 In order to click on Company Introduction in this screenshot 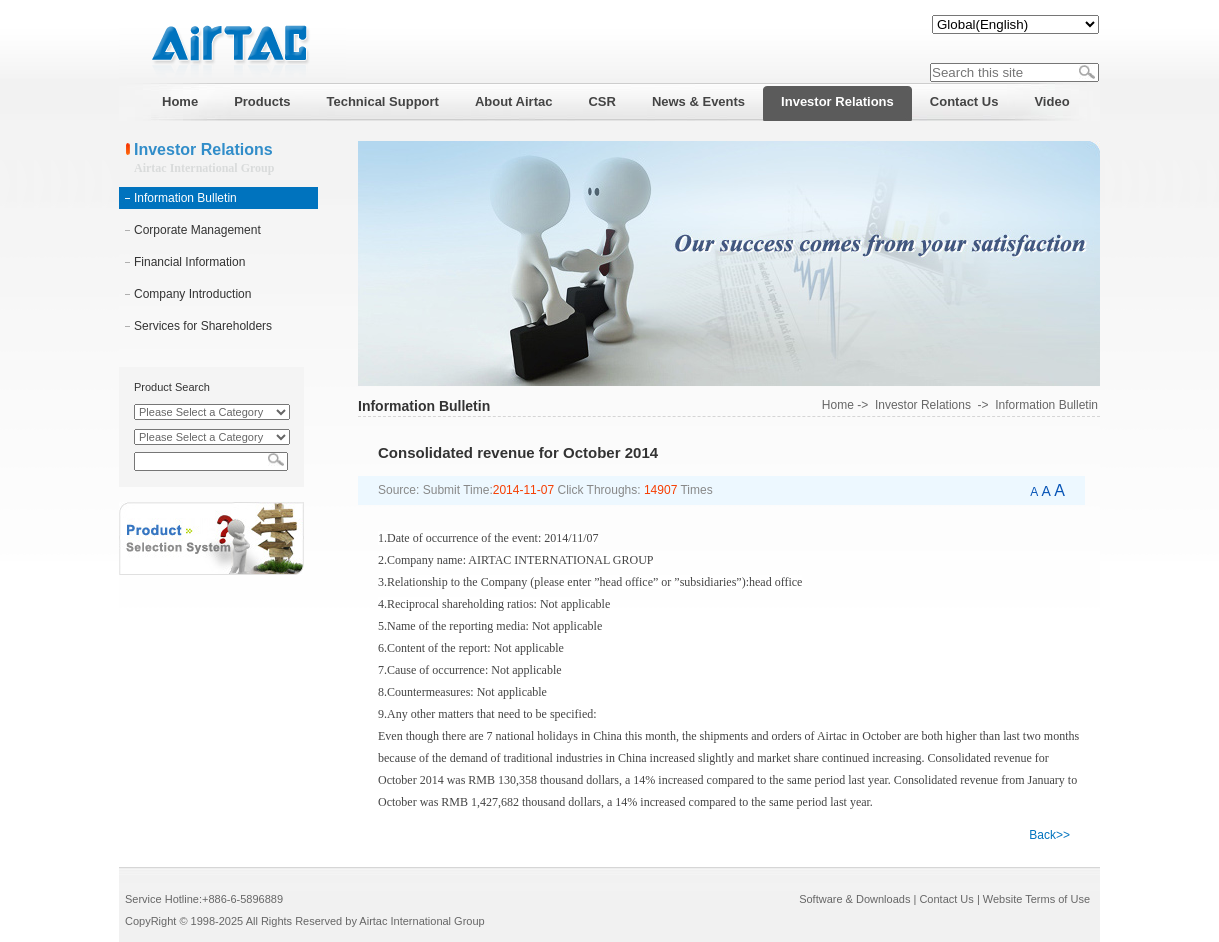, I will do `click(192, 294)`.